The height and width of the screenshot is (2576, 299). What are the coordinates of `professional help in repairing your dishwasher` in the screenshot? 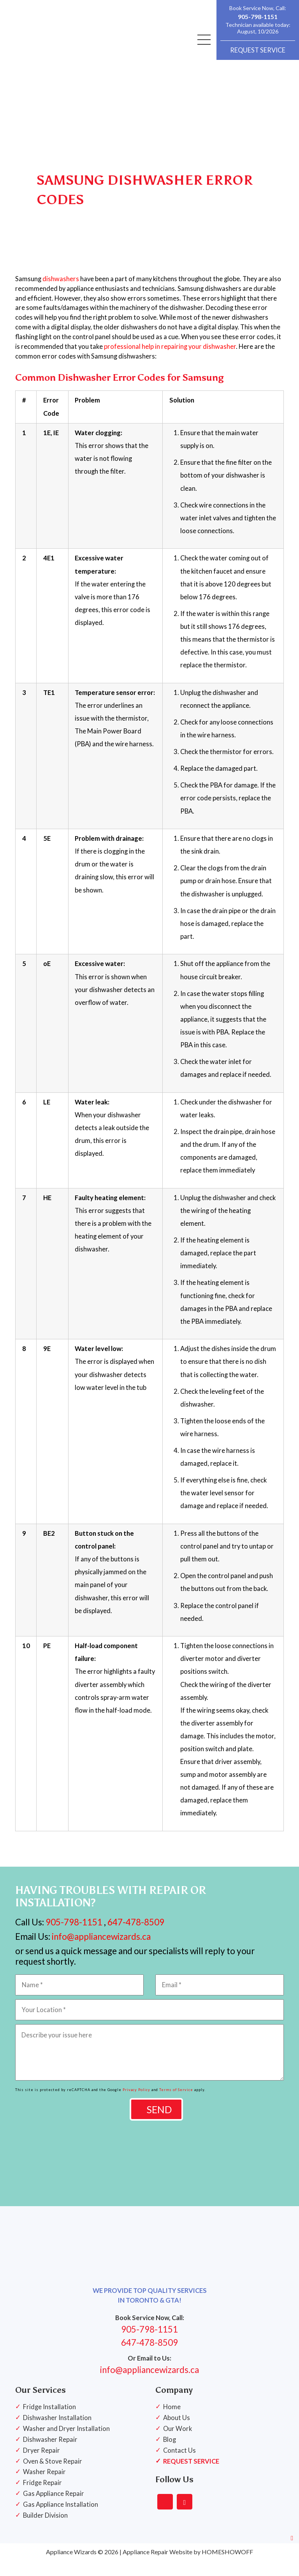 It's located at (170, 362).